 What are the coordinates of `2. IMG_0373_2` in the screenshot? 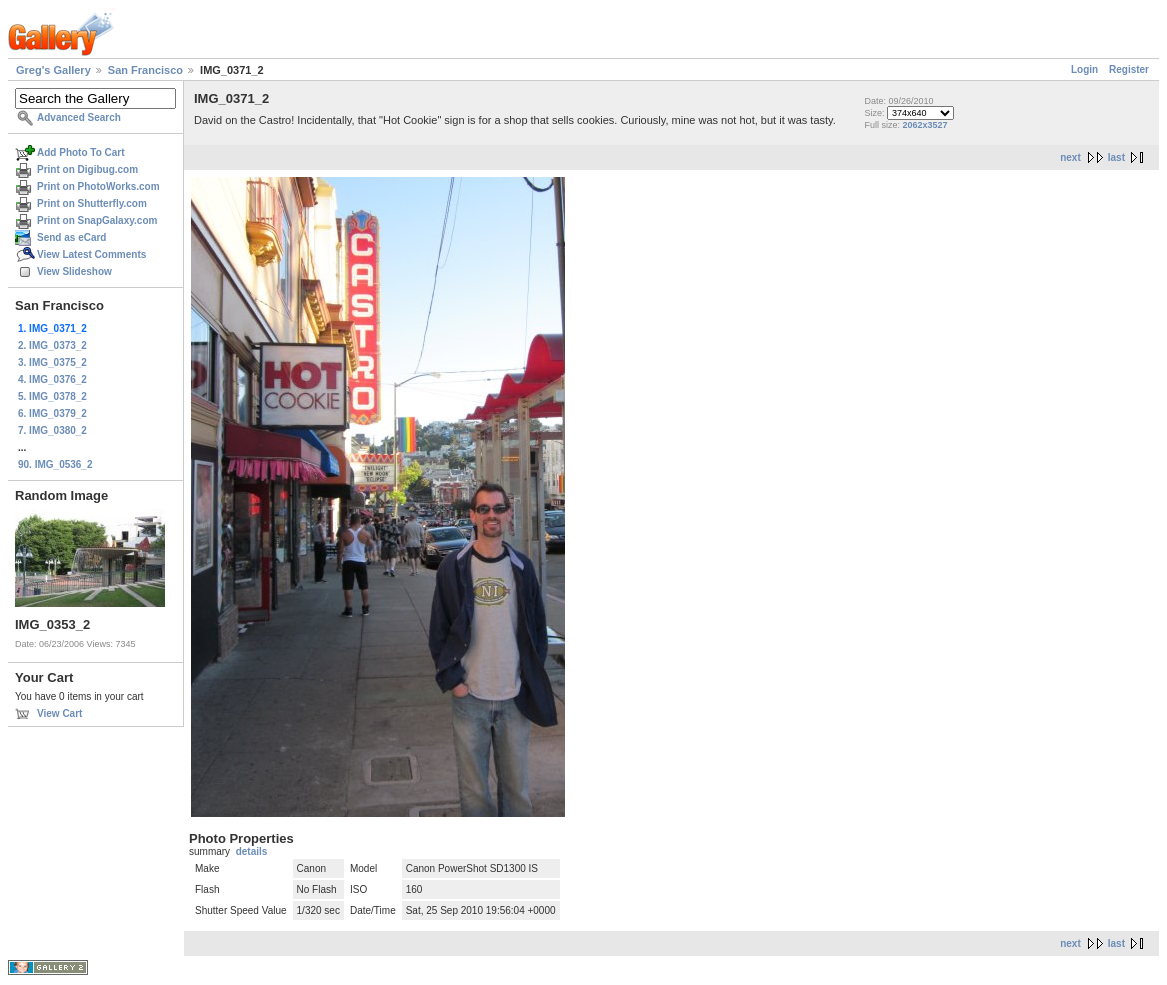 It's located at (52, 345).